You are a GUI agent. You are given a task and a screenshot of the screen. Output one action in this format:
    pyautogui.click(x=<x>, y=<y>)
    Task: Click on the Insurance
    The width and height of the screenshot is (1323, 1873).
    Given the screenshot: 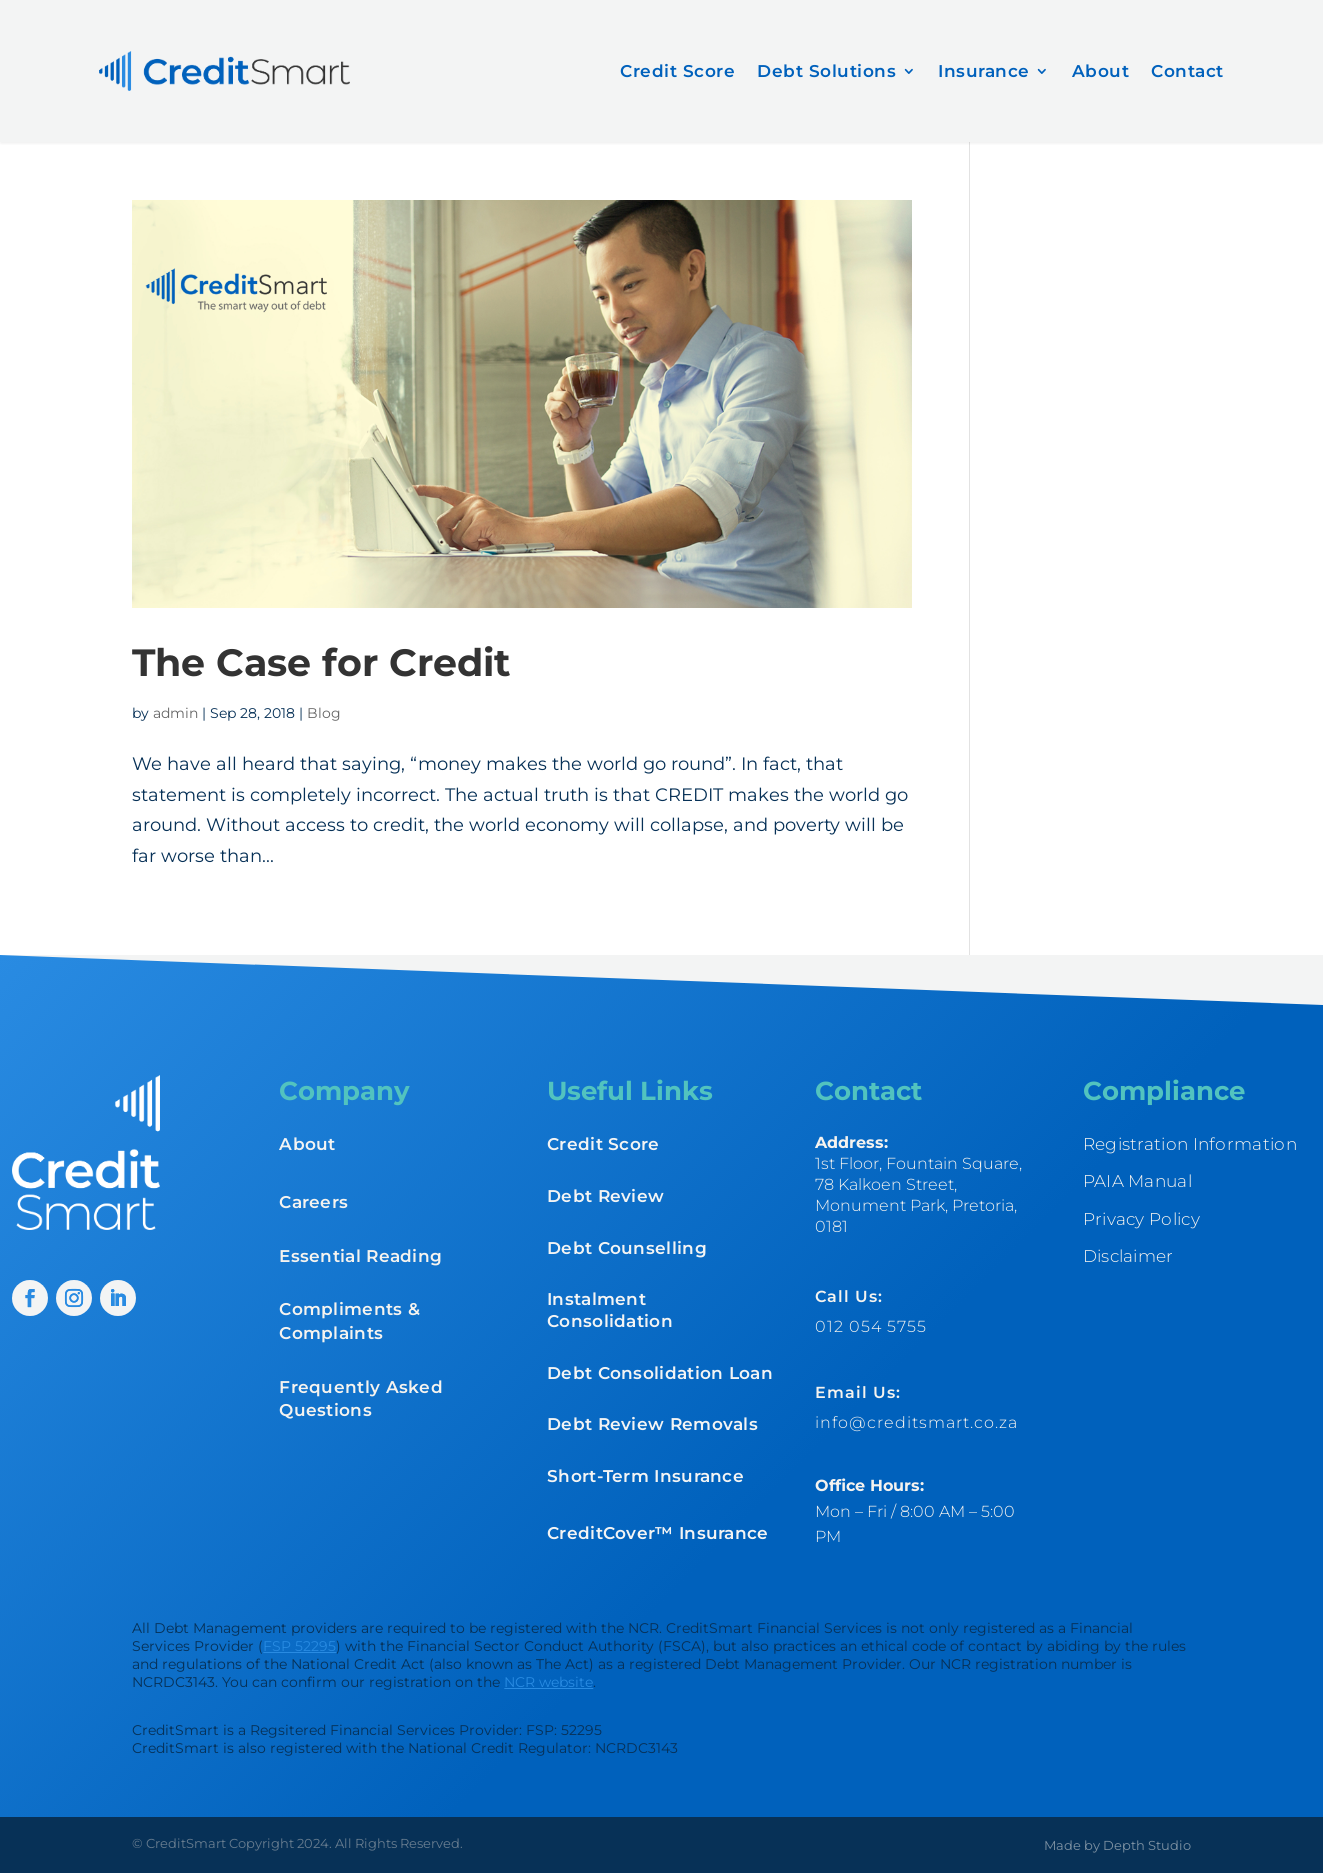 What is the action you would take?
    pyautogui.click(x=984, y=71)
    